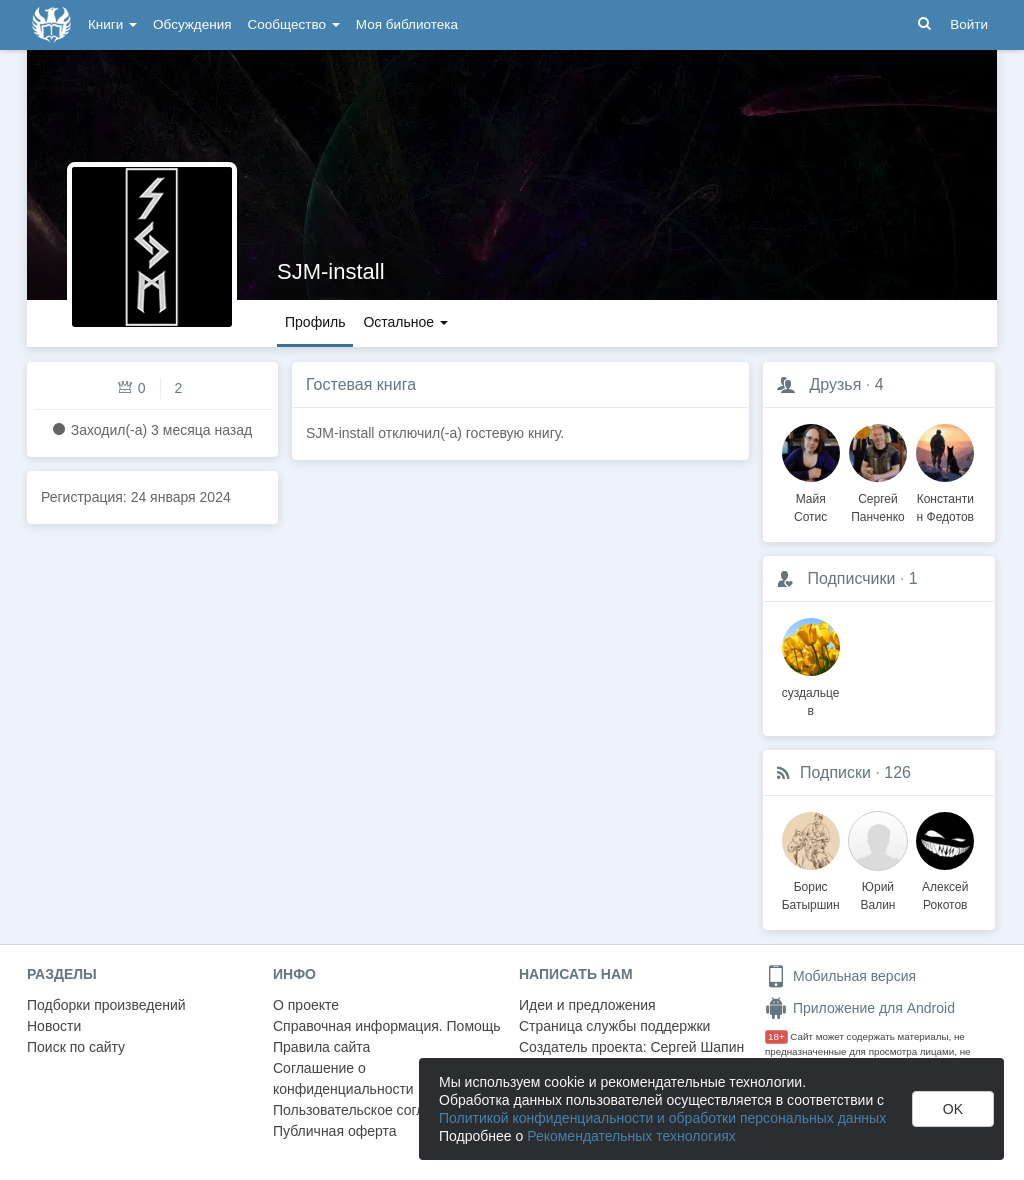 This screenshot has width=1024, height=1180. Describe the element at coordinates (697, 1047) in the screenshot. I see `Сергей Шапин` at that location.